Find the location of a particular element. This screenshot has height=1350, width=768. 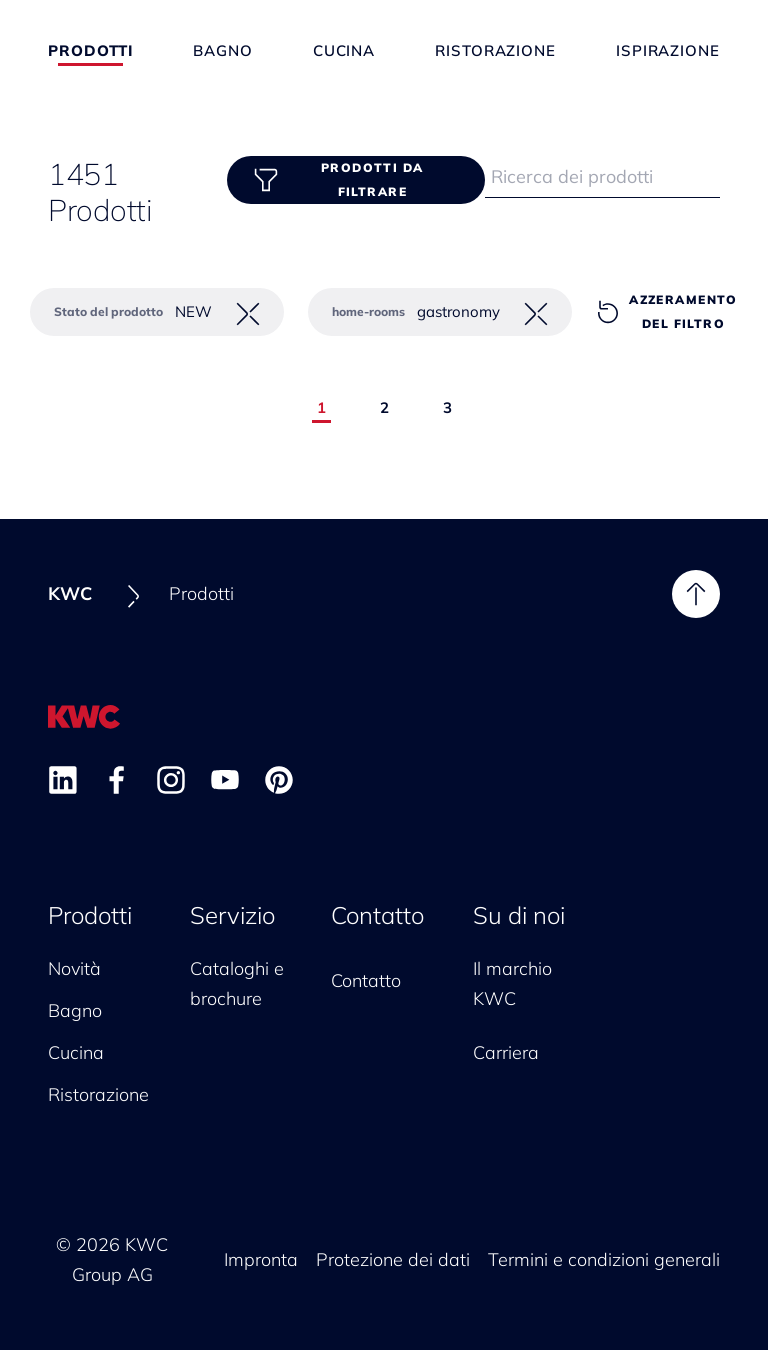

Ispirazione is located at coordinates (668, 50).